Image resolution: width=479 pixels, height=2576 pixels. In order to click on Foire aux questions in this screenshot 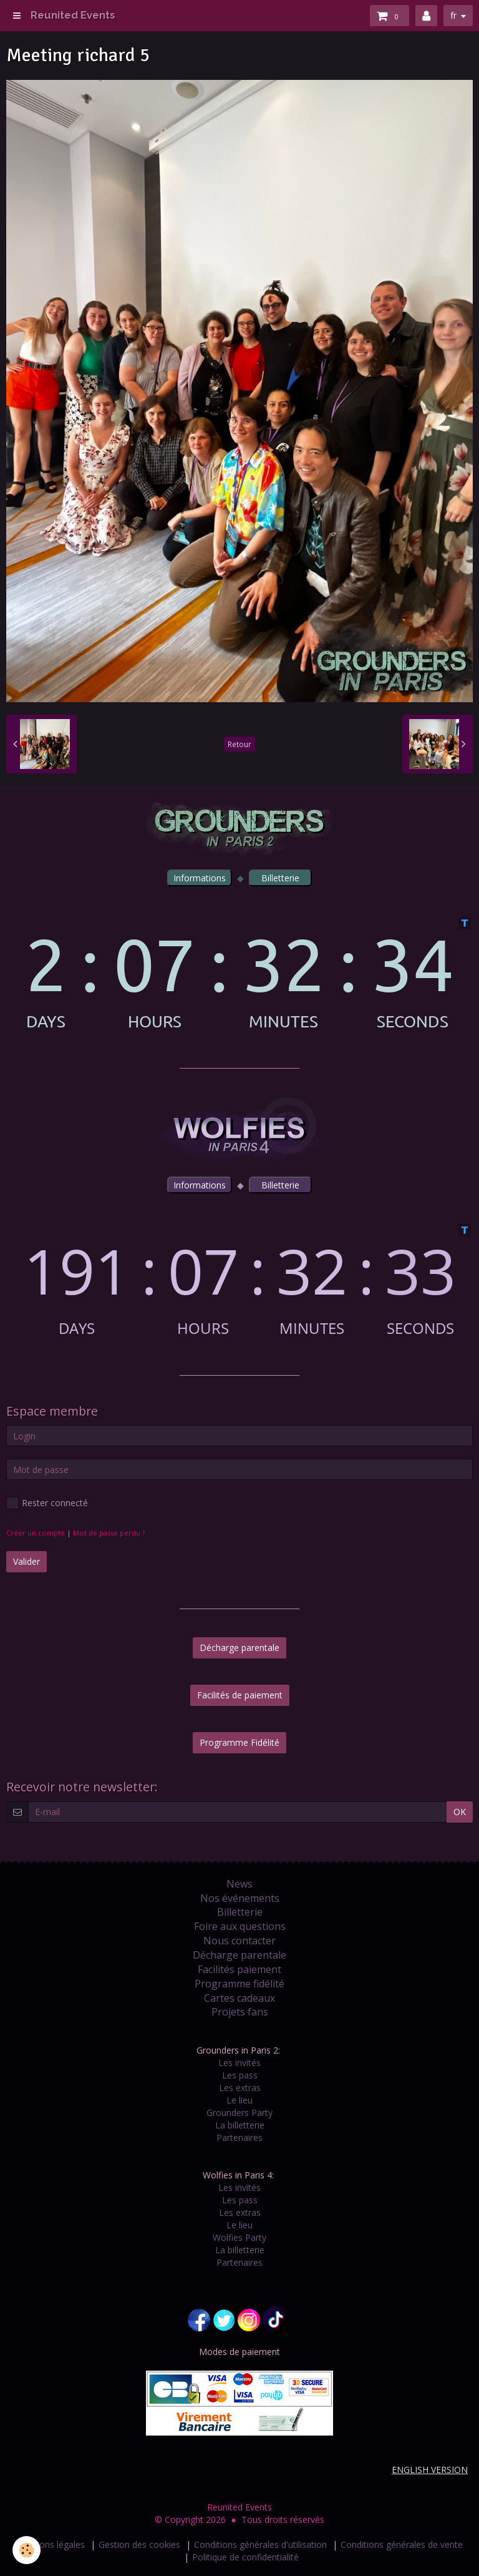, I will do `click(240, 1926)`.